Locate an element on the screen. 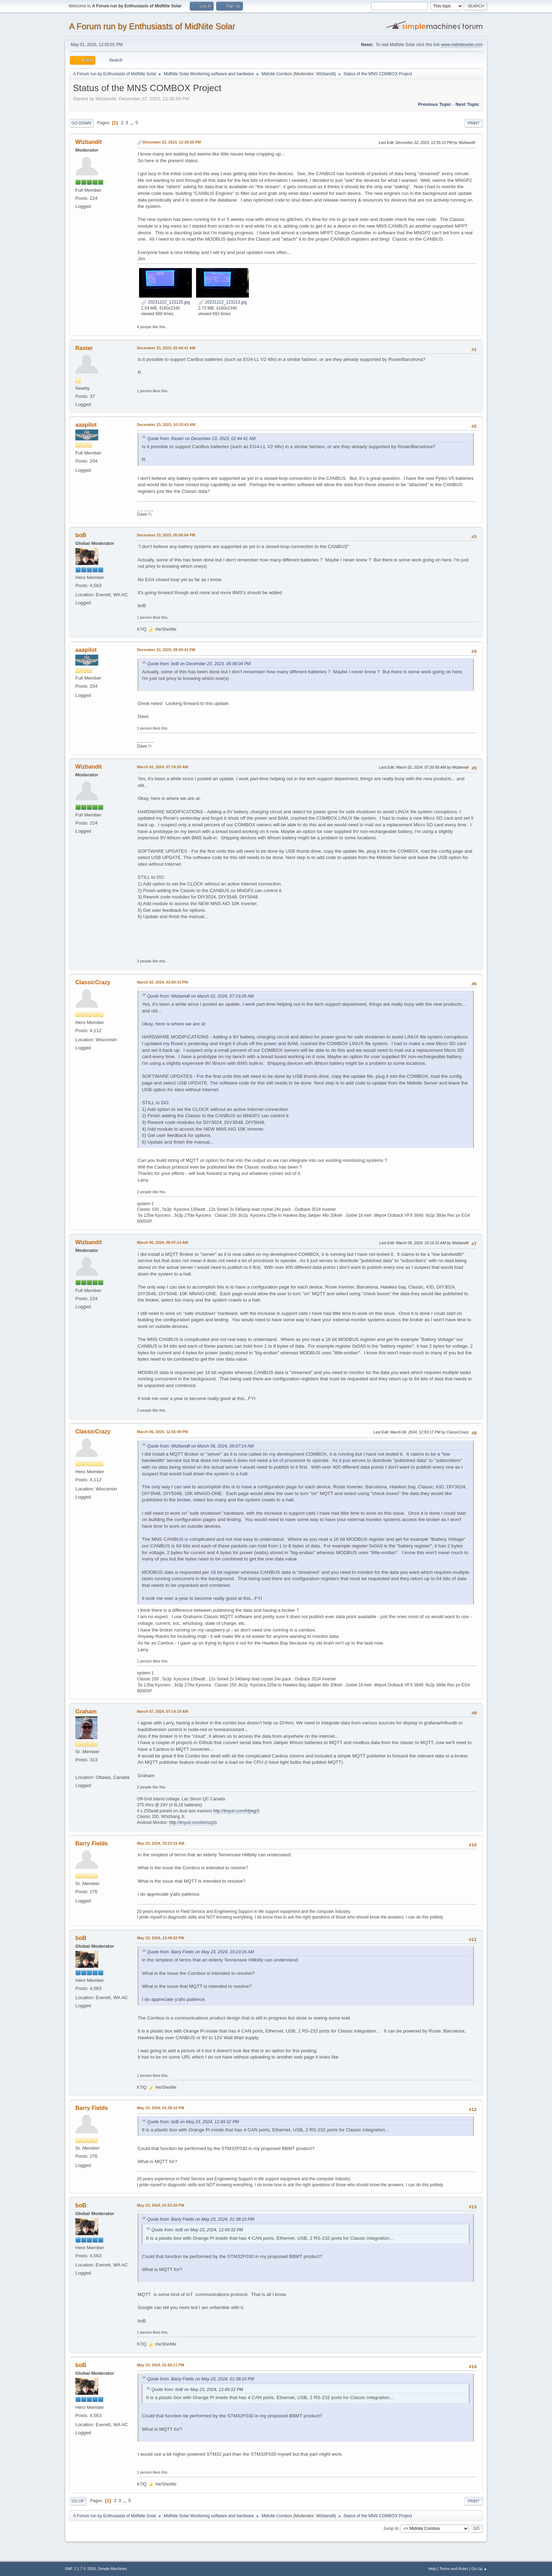  http://tinyurl.com/hfpkgr5 is located at coordinates (236, 1810).